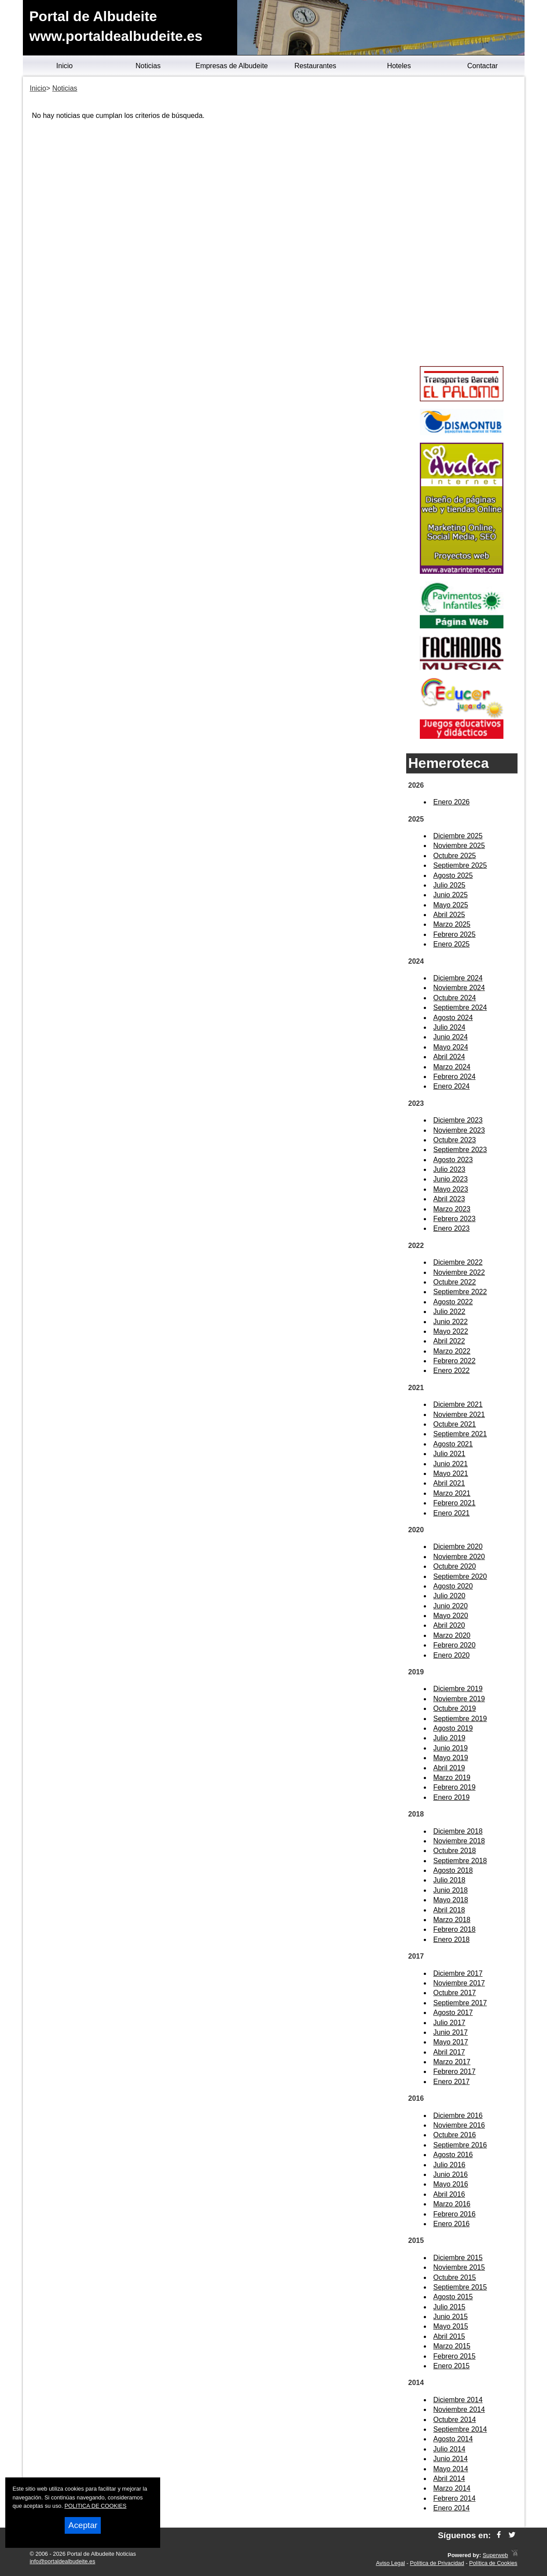 The width and height of the screenshot is (547, 2576). Describe the element at coordinates (454, 2214) in the screenshot. I see `Febrero 2016` at that location.